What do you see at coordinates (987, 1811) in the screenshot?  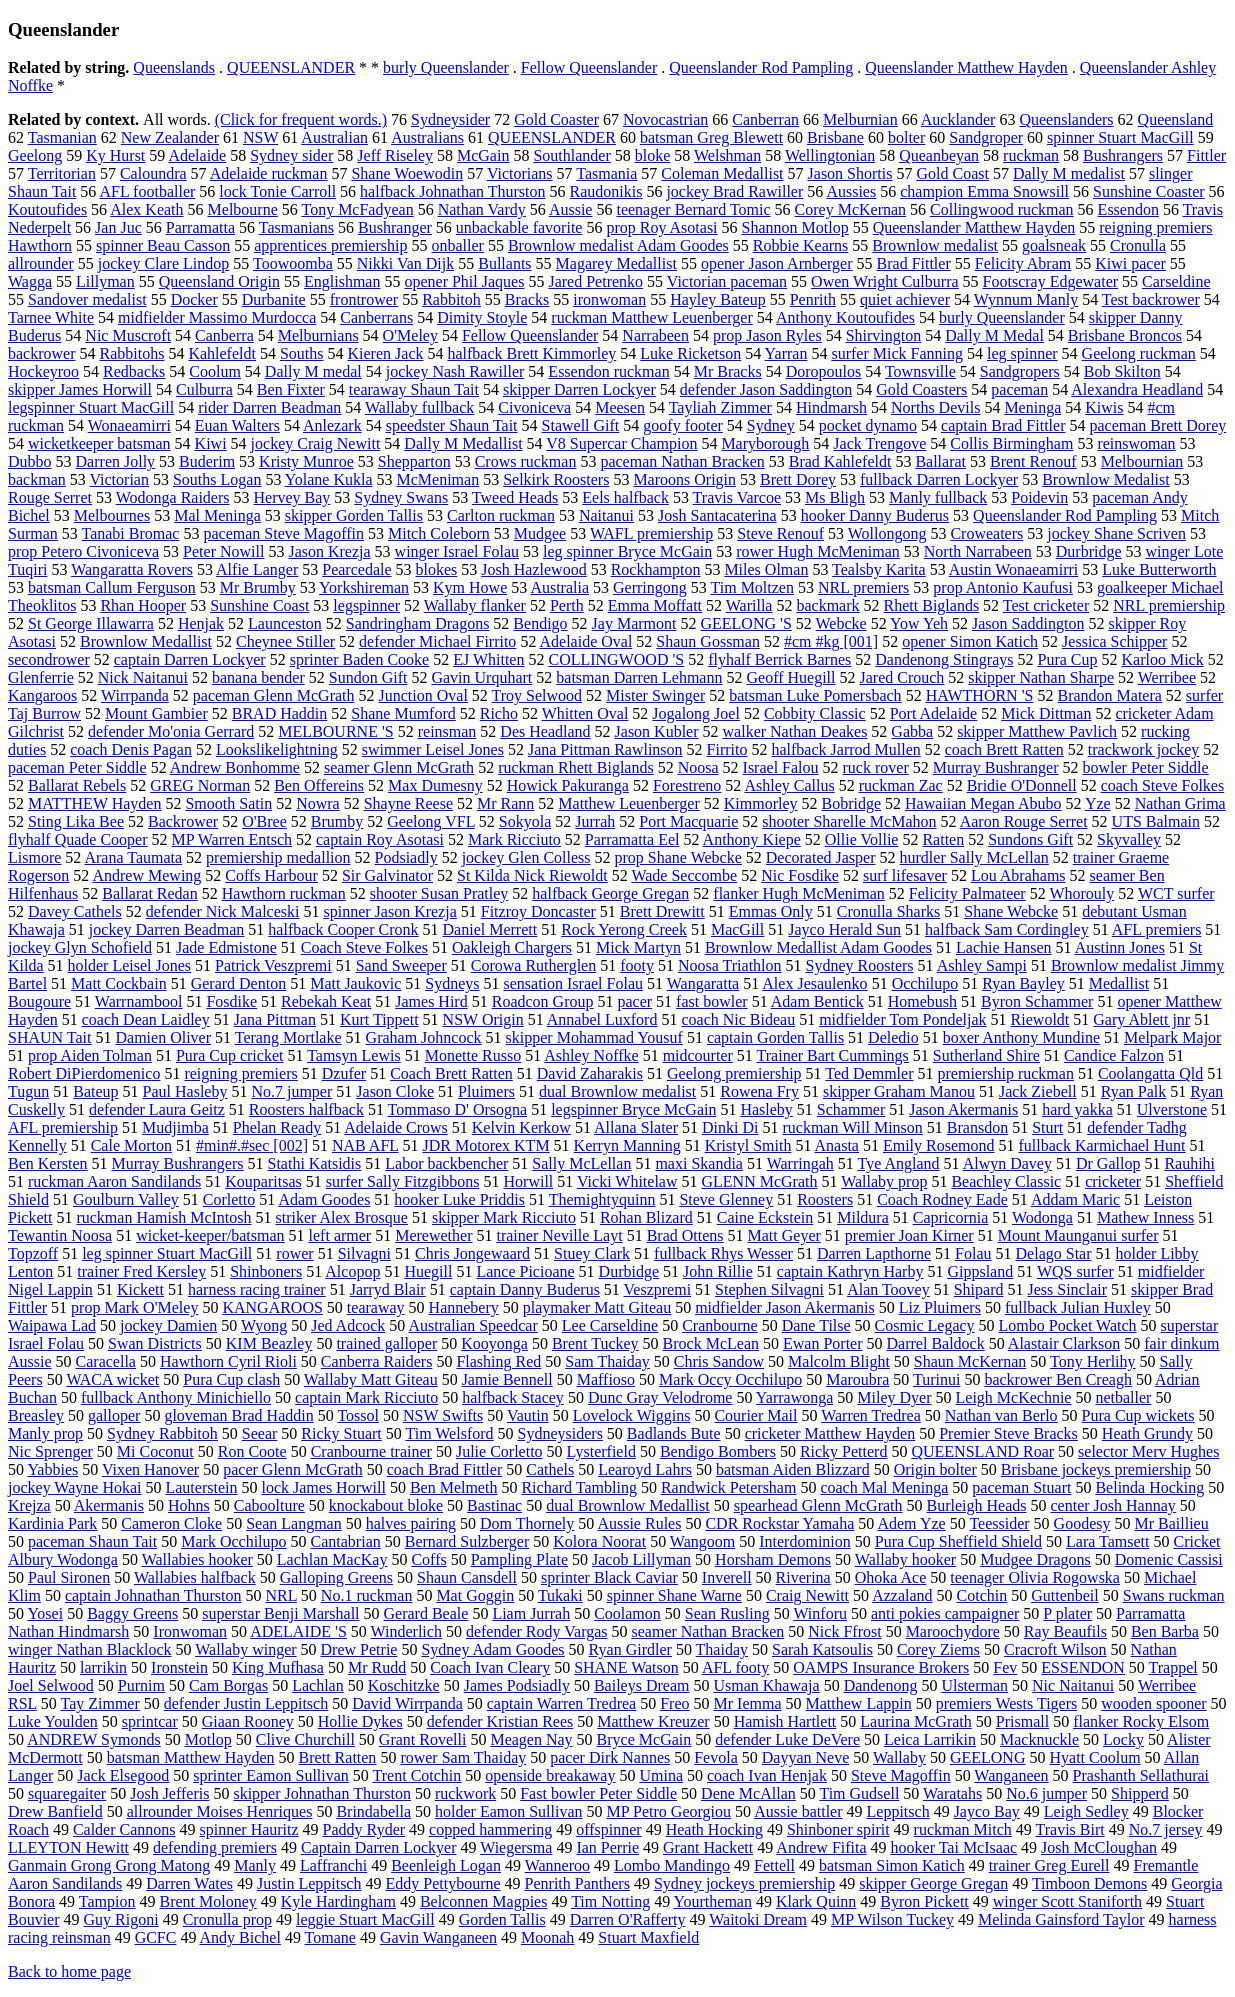 I see `Jayco Bay` at bounding box center [987, 1811].